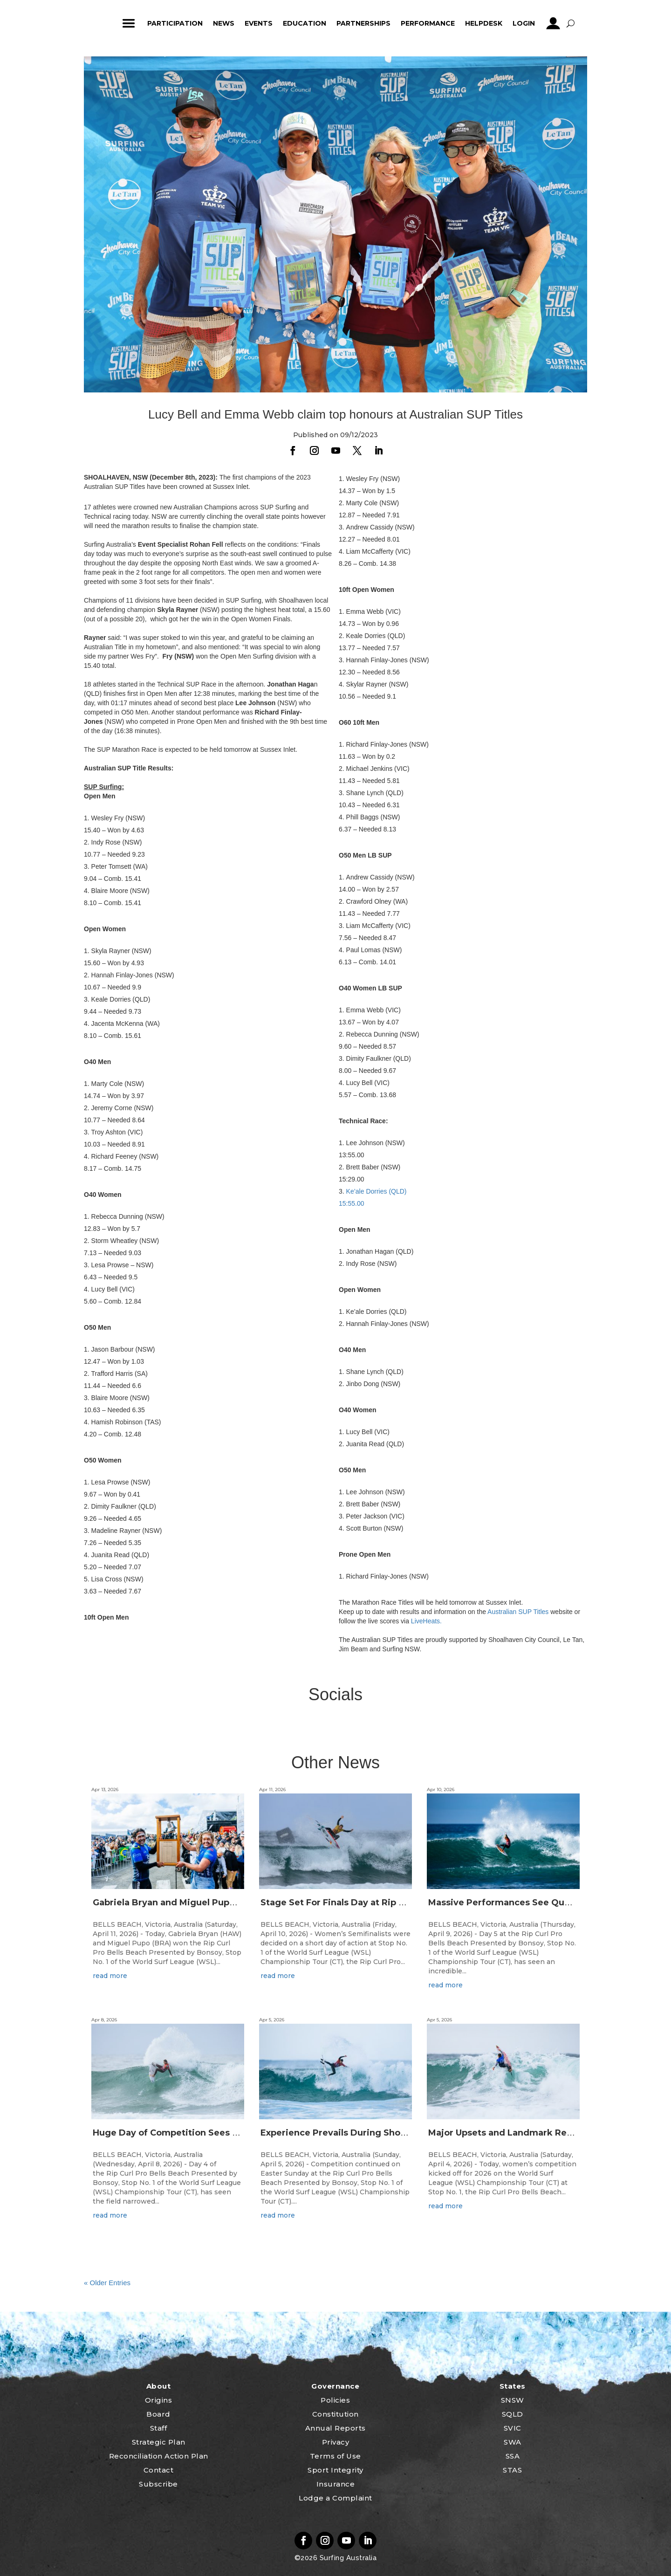  Describe the element at coordinates (158, 2414) in the screenshot. I see `Board` at that location.